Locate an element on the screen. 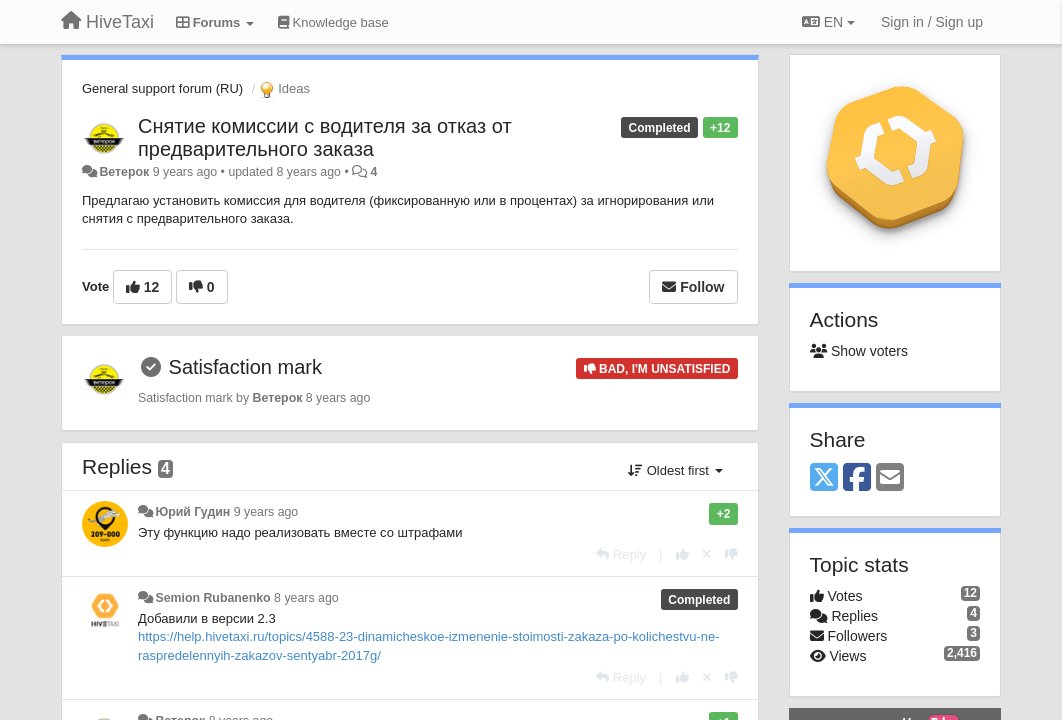 The width and height of the screenshot is (1062, 720). Oldest first [button] is located at coordinates (675, 470).